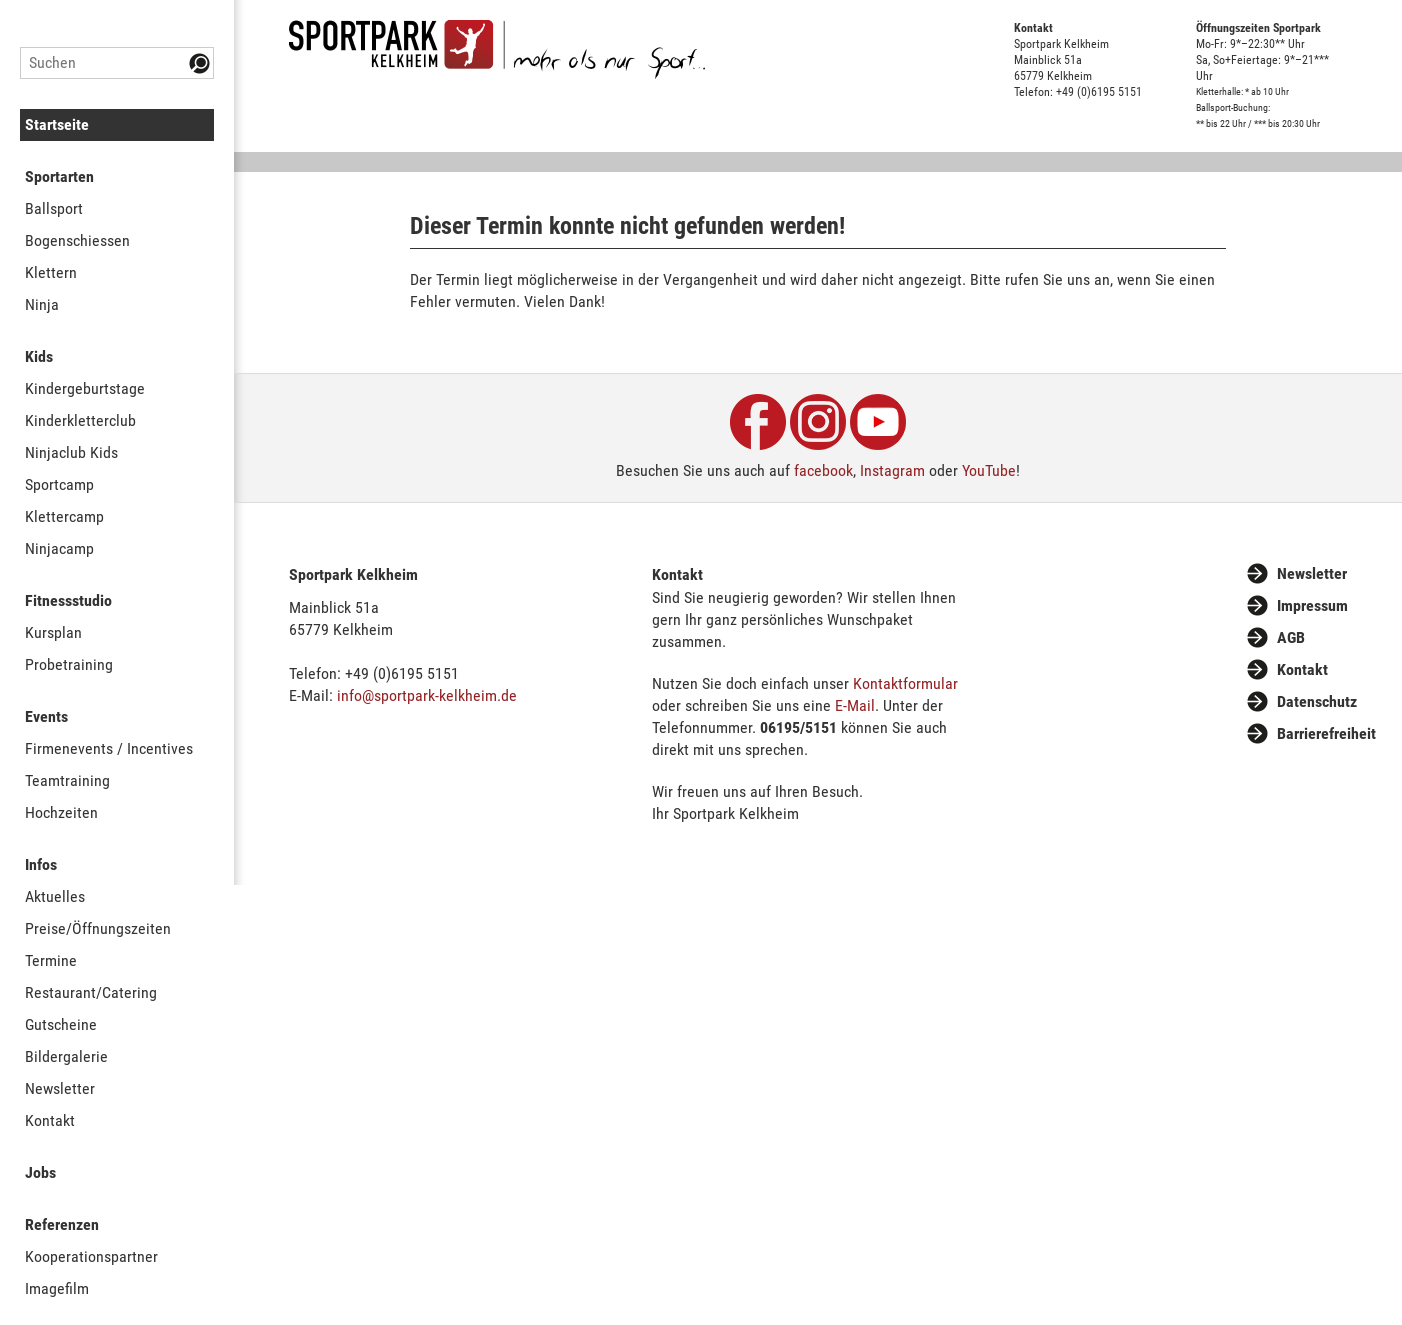 The height and width of the screenshot is (1325, 1402). What do you see at coordinates (51, 272) in the screenshot?
I see `Klettern` at bounding box center [51, 272].